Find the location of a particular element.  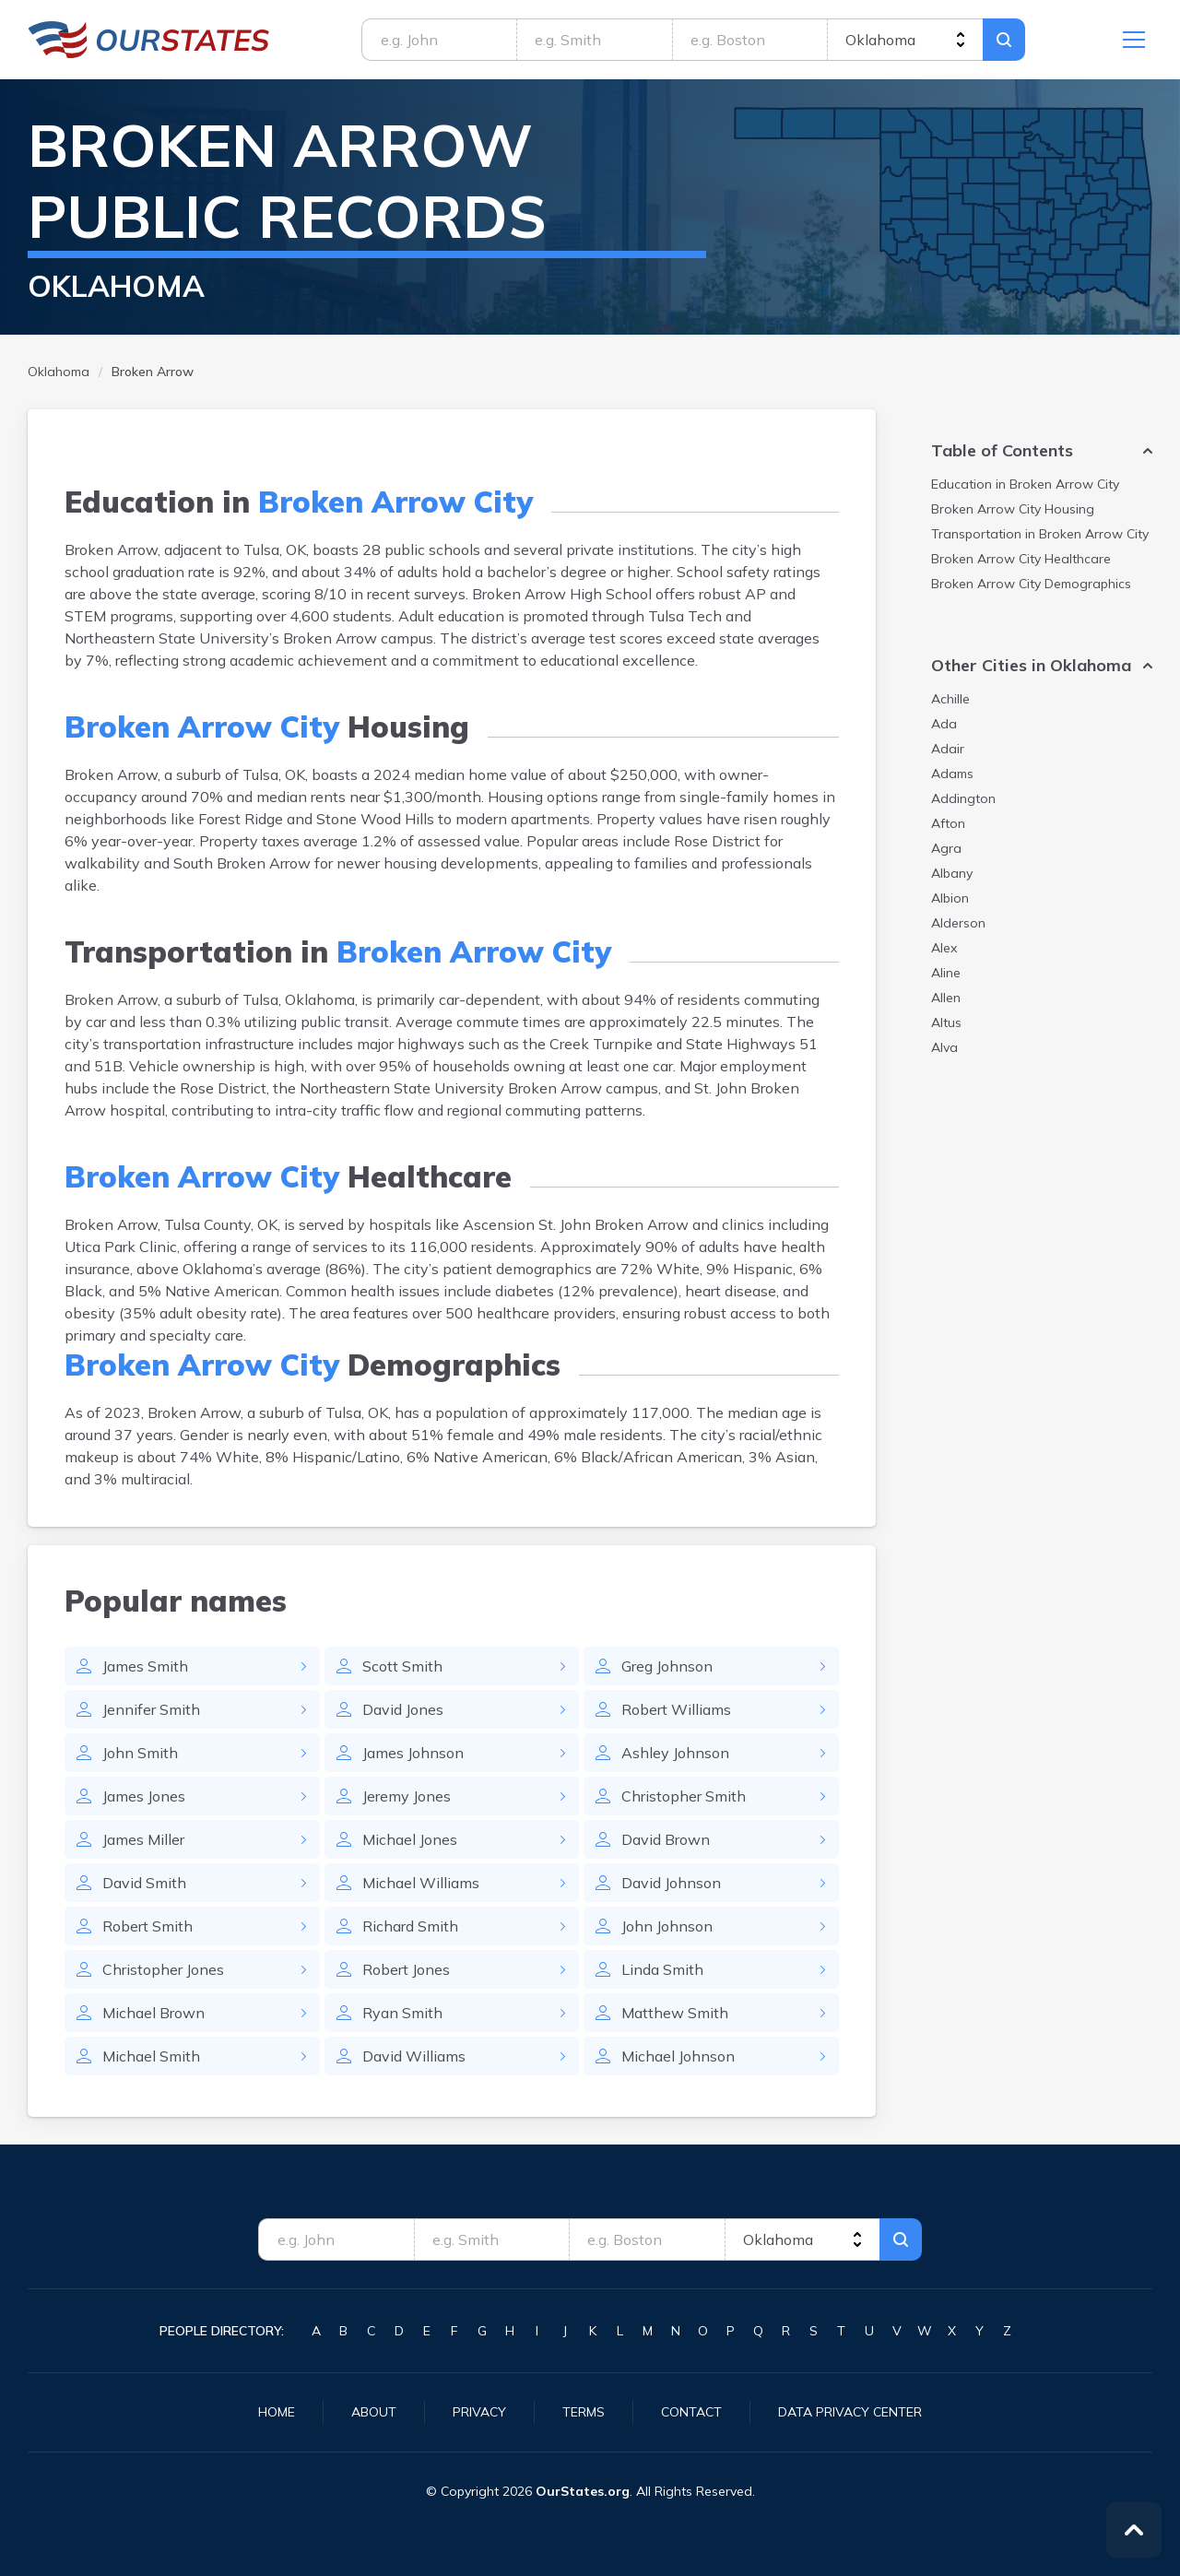

Jeremy Jones is located at coordinates (406, 1796).